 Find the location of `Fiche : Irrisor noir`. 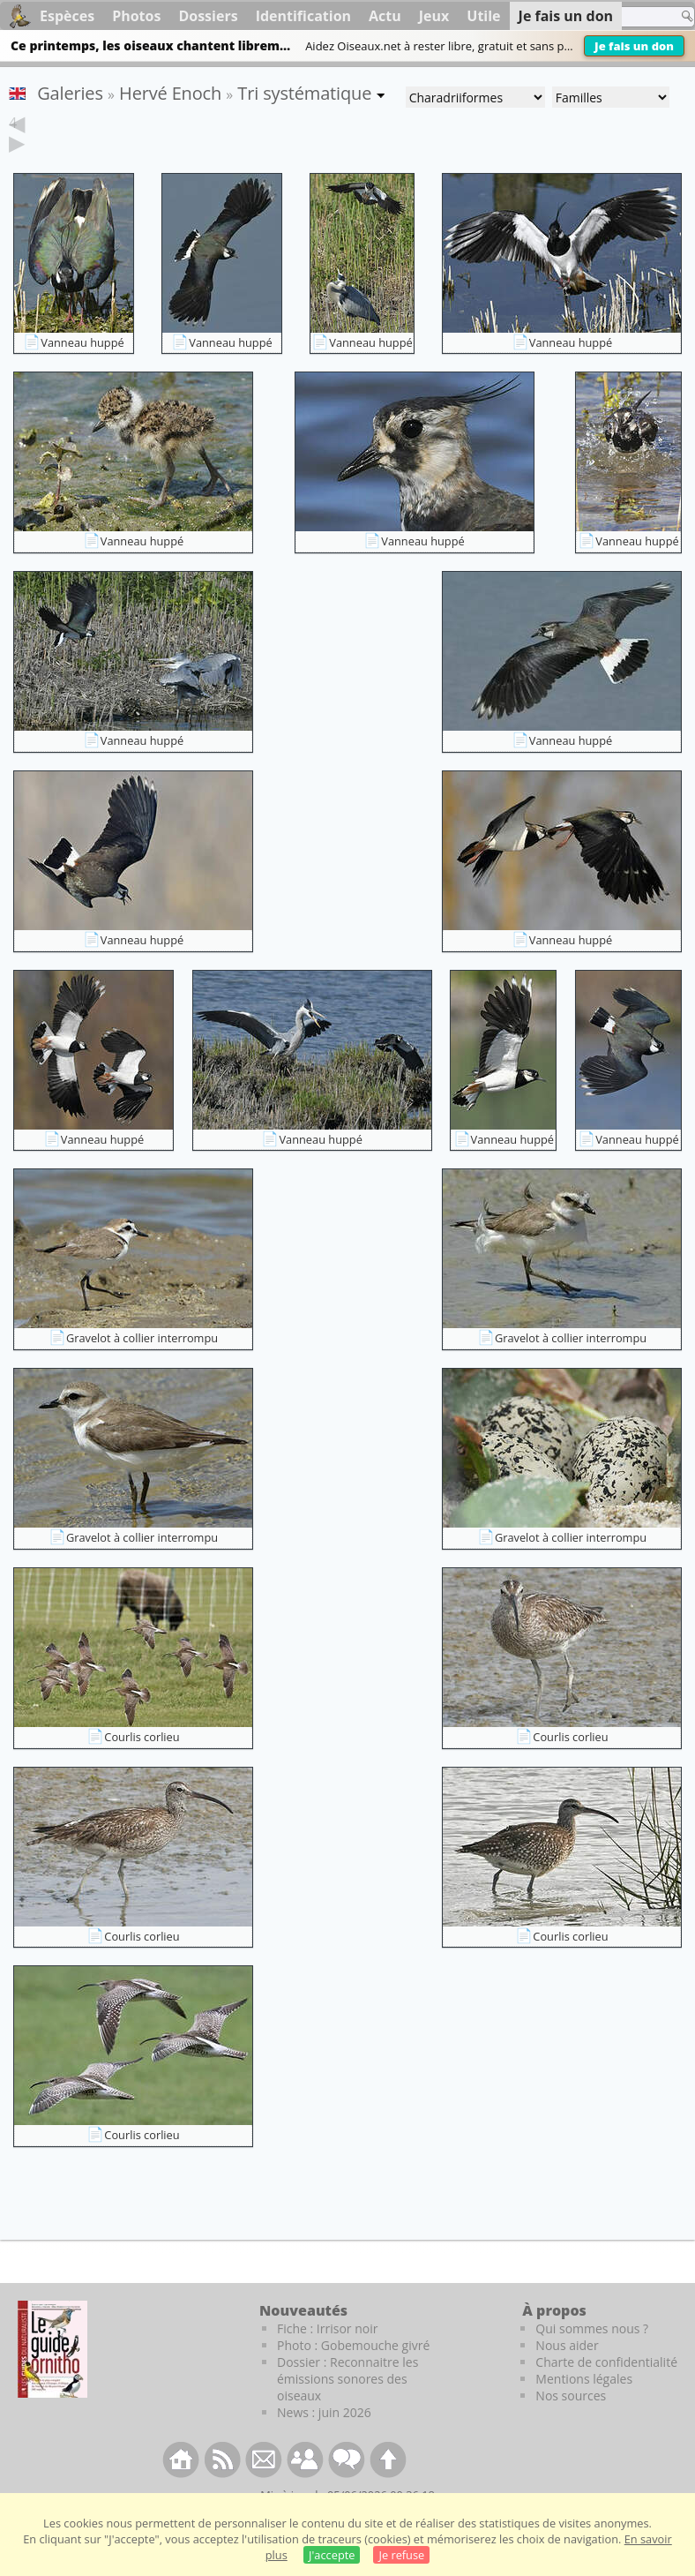

Fiche : Irrisor noir is located at coordinates (327, 2355).